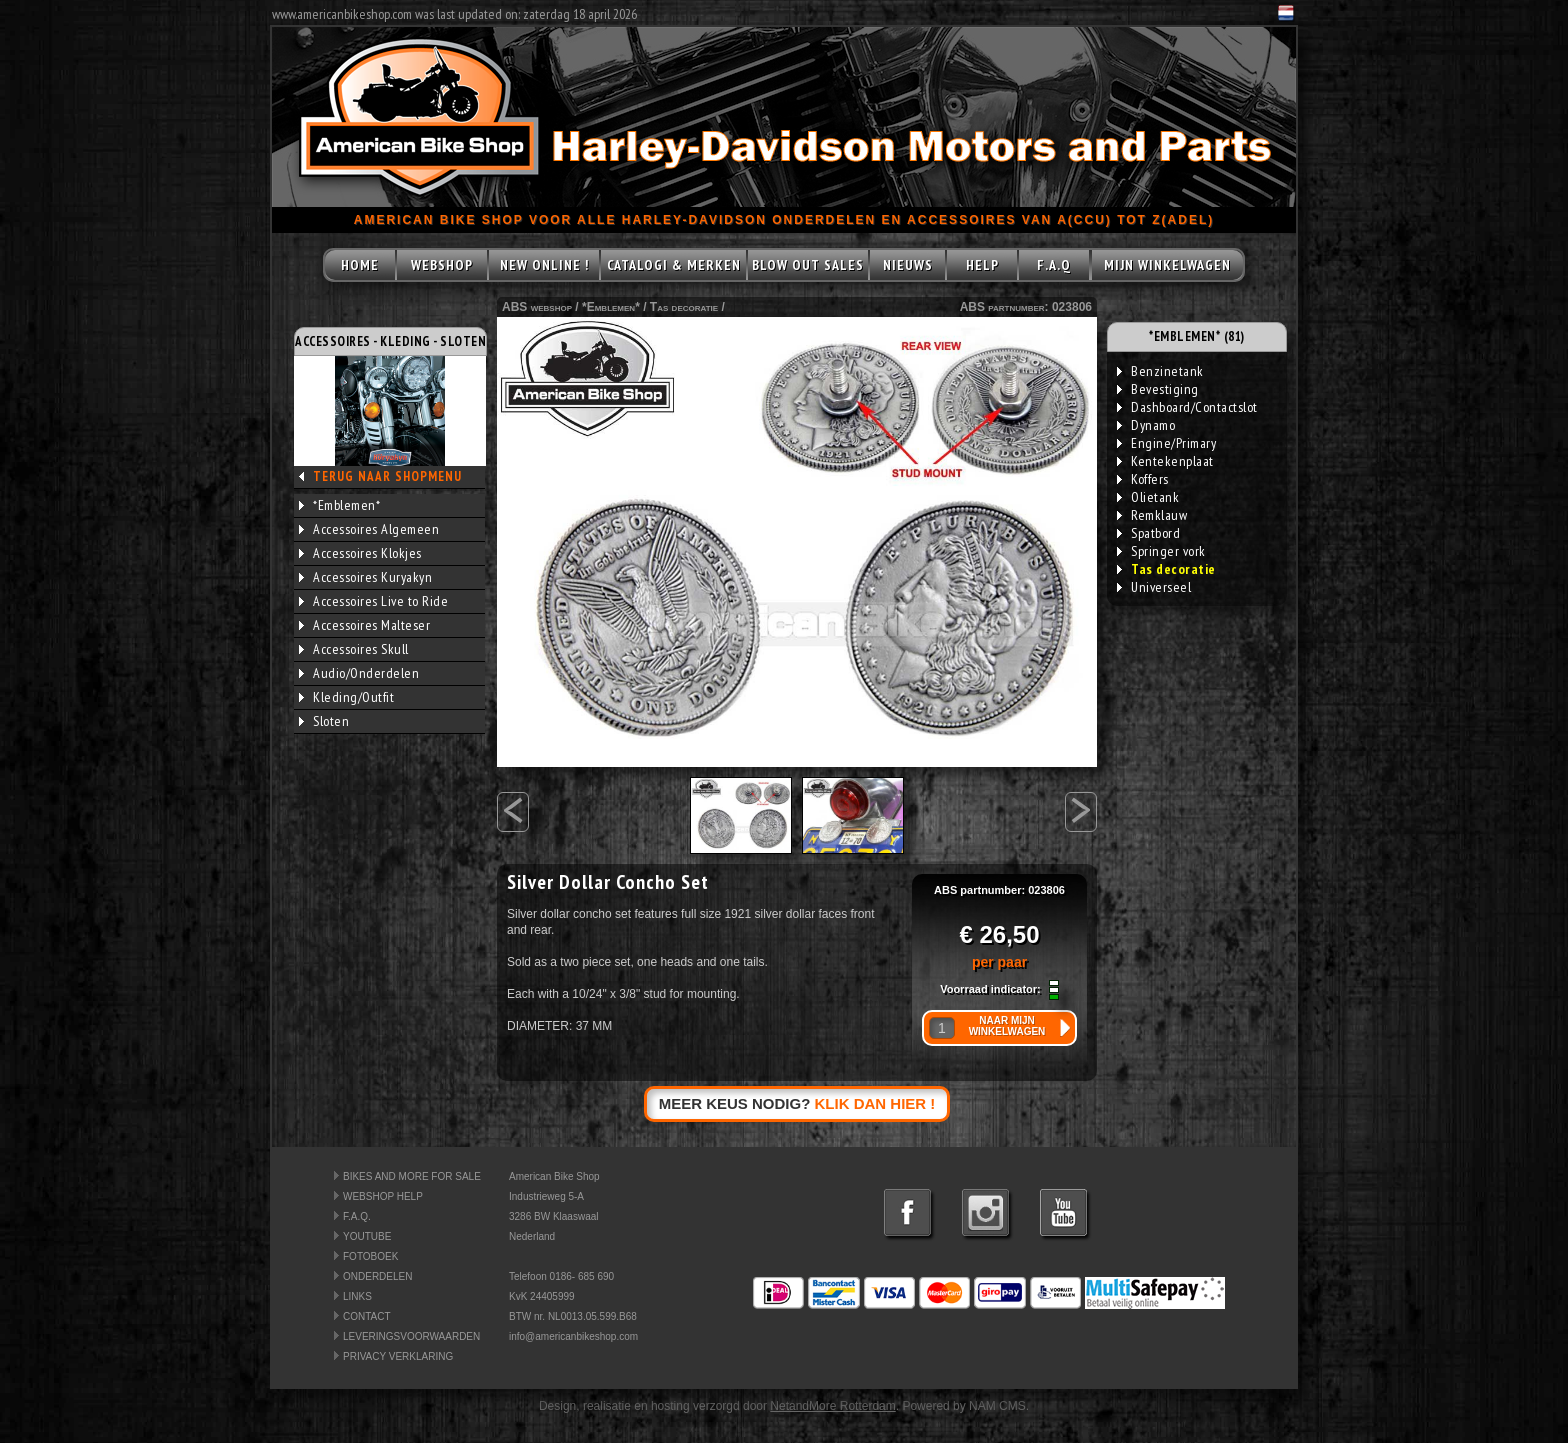 The height and width of the screenshot is (1443, 1568). What do you see at coordinates (364, 625) in the screenshot?
I see `Accessoires Malteser` at bounding box center [364, 625].